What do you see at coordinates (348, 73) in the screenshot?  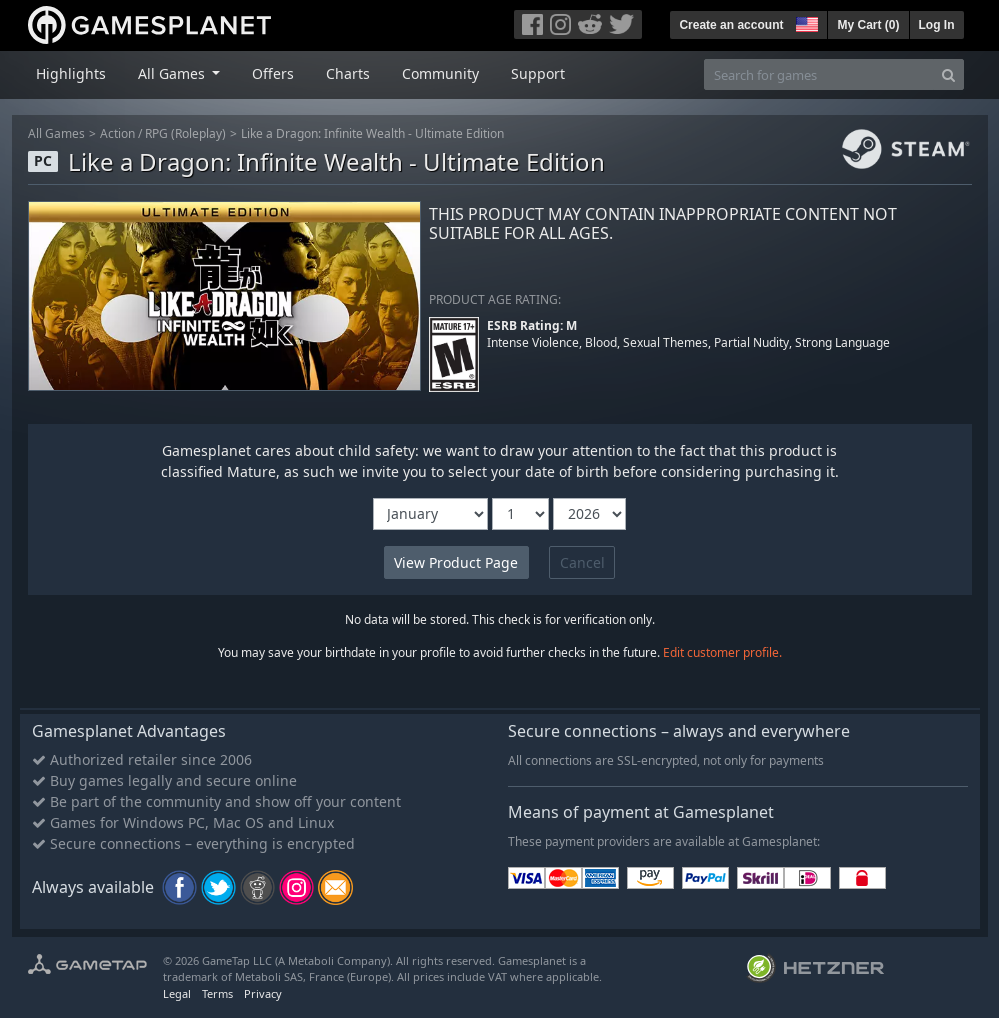 I see `Charts` at bounding box center [348, 73].